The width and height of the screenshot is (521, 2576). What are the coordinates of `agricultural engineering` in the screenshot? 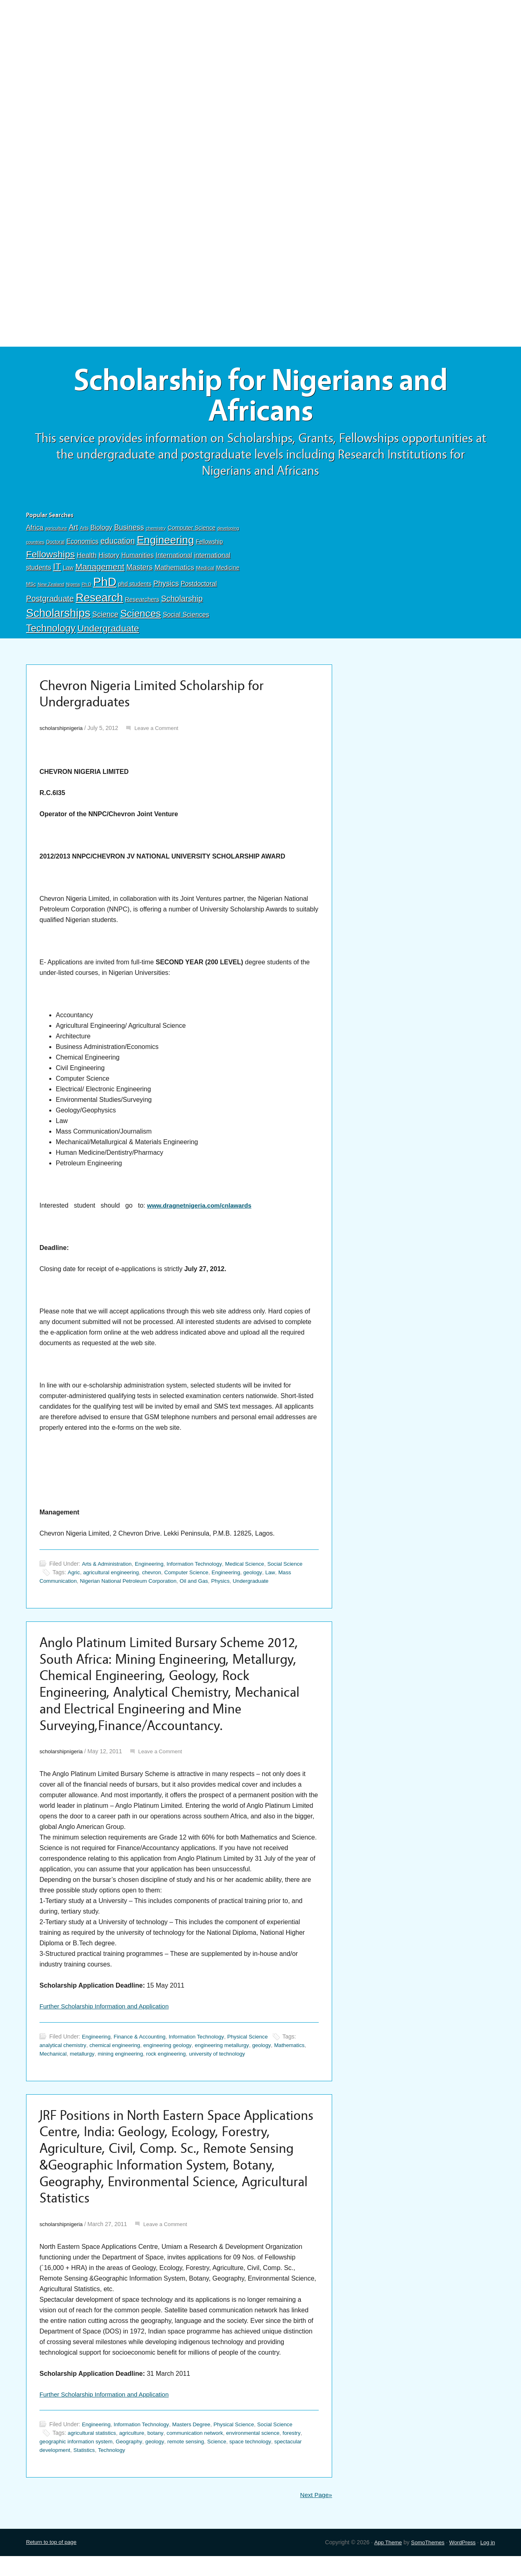 It's located at (113, 1578).